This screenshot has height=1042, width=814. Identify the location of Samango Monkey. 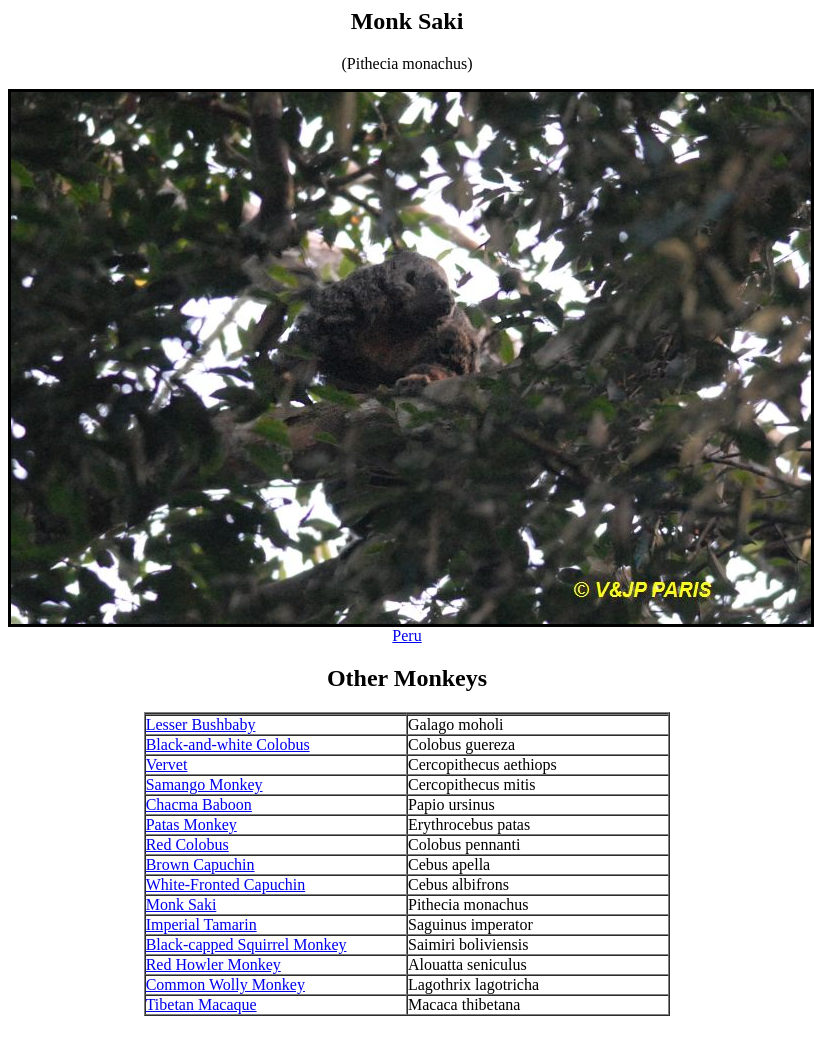
(204, 784).